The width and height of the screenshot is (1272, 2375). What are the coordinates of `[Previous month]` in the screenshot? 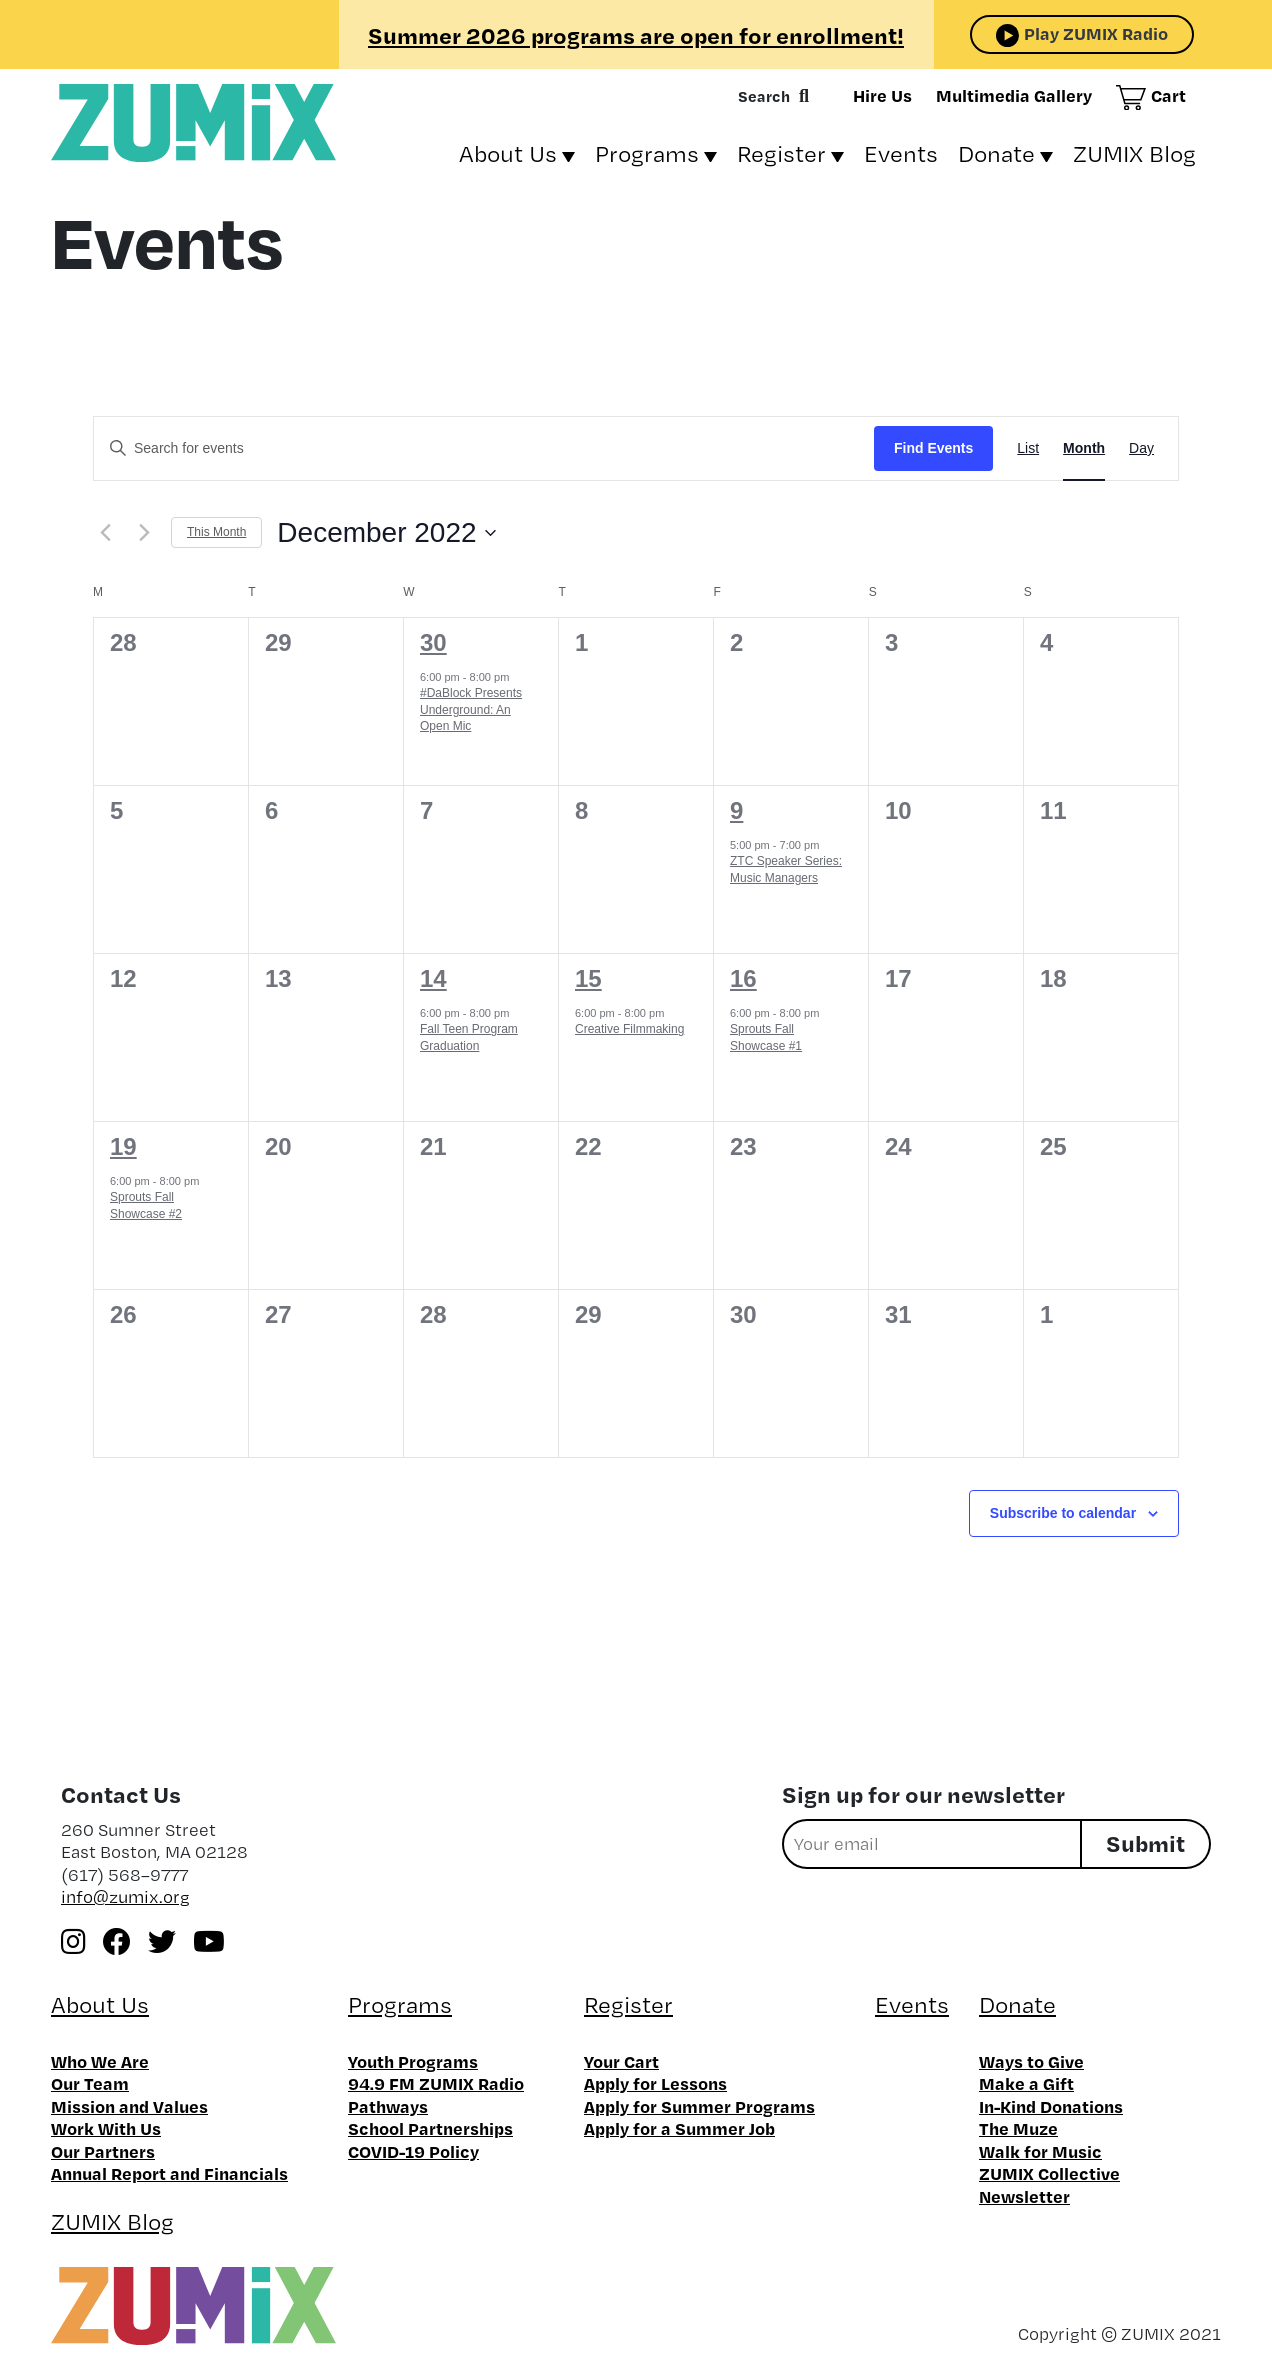 It's located at (105, 533).